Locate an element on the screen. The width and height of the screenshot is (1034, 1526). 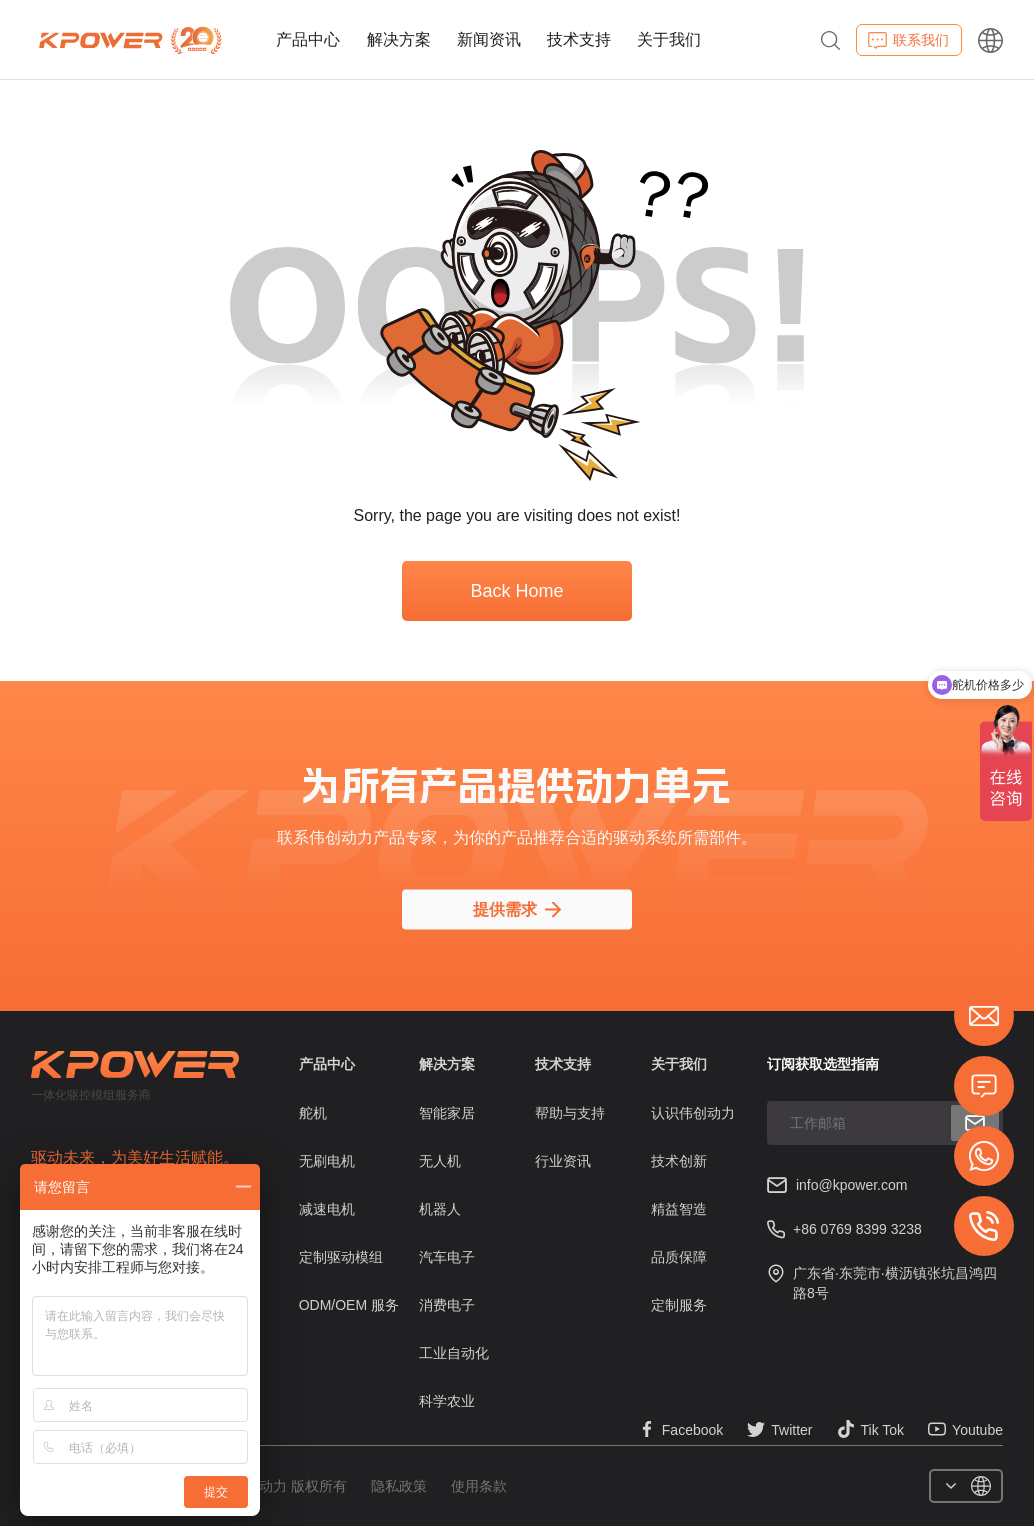
无刷电机 is located at coordinates (327, 1161).